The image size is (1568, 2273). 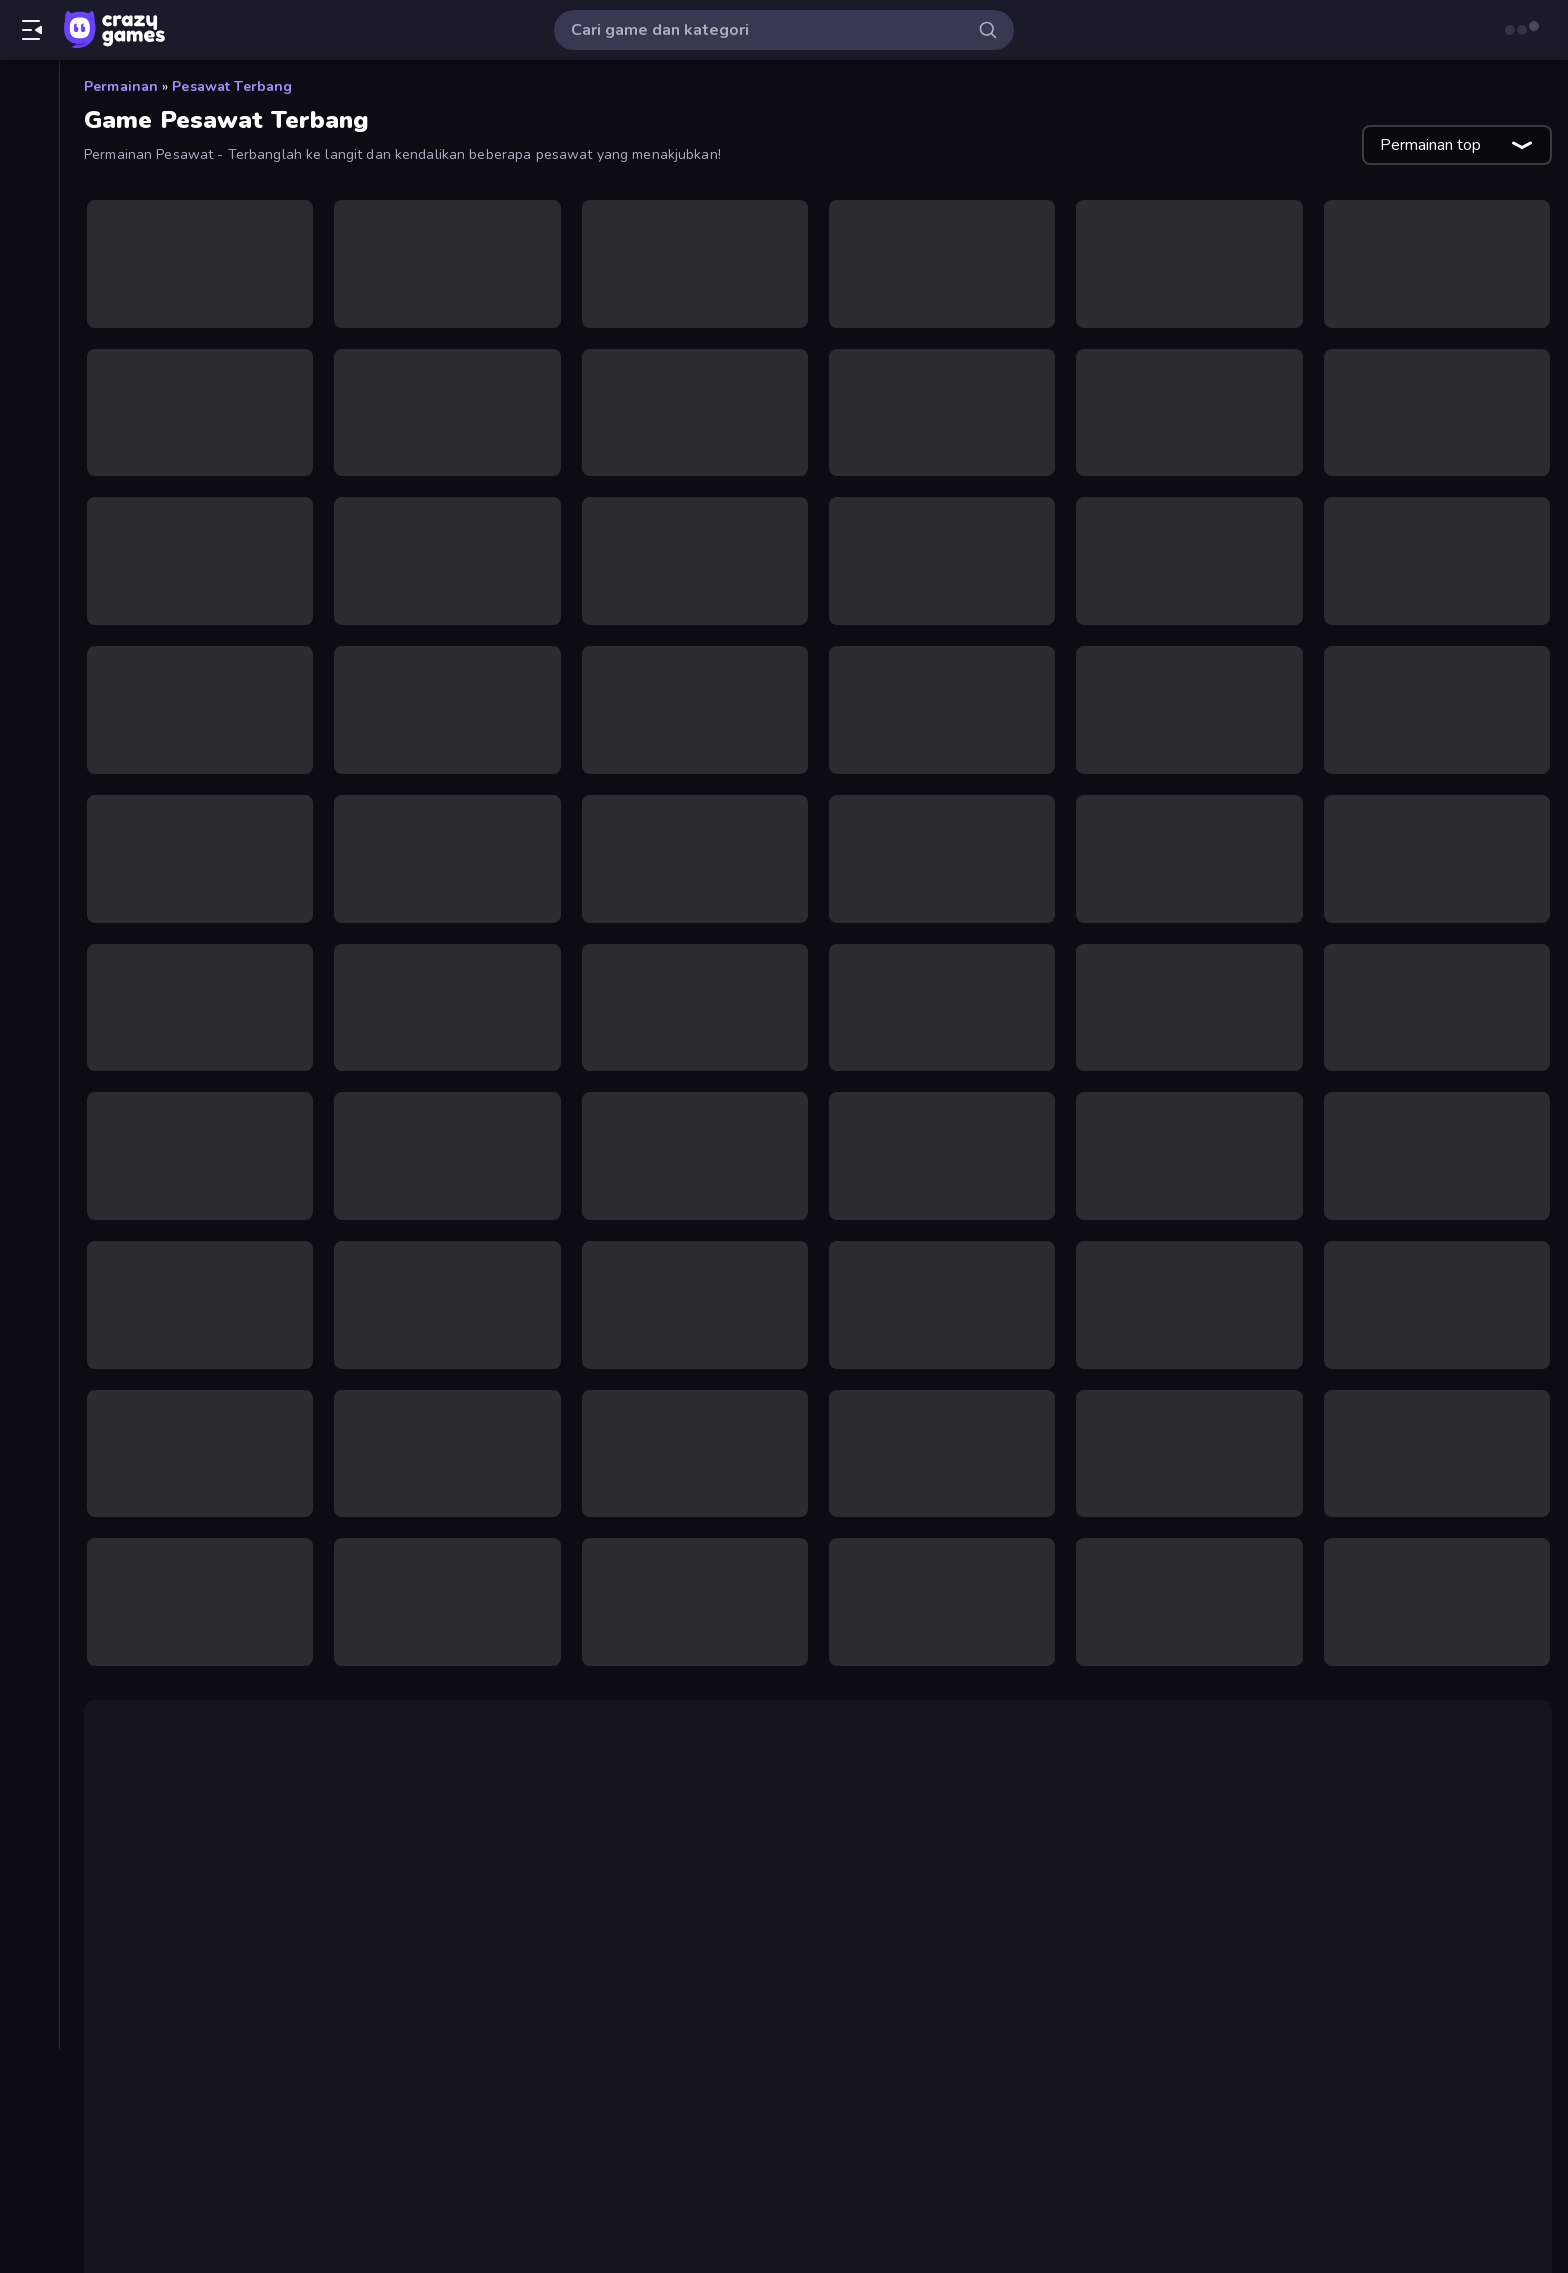 What do you see at coordinates (29, 722) in the screenshot?
I see `[Mahyong]` at bounding box center [29, 722].